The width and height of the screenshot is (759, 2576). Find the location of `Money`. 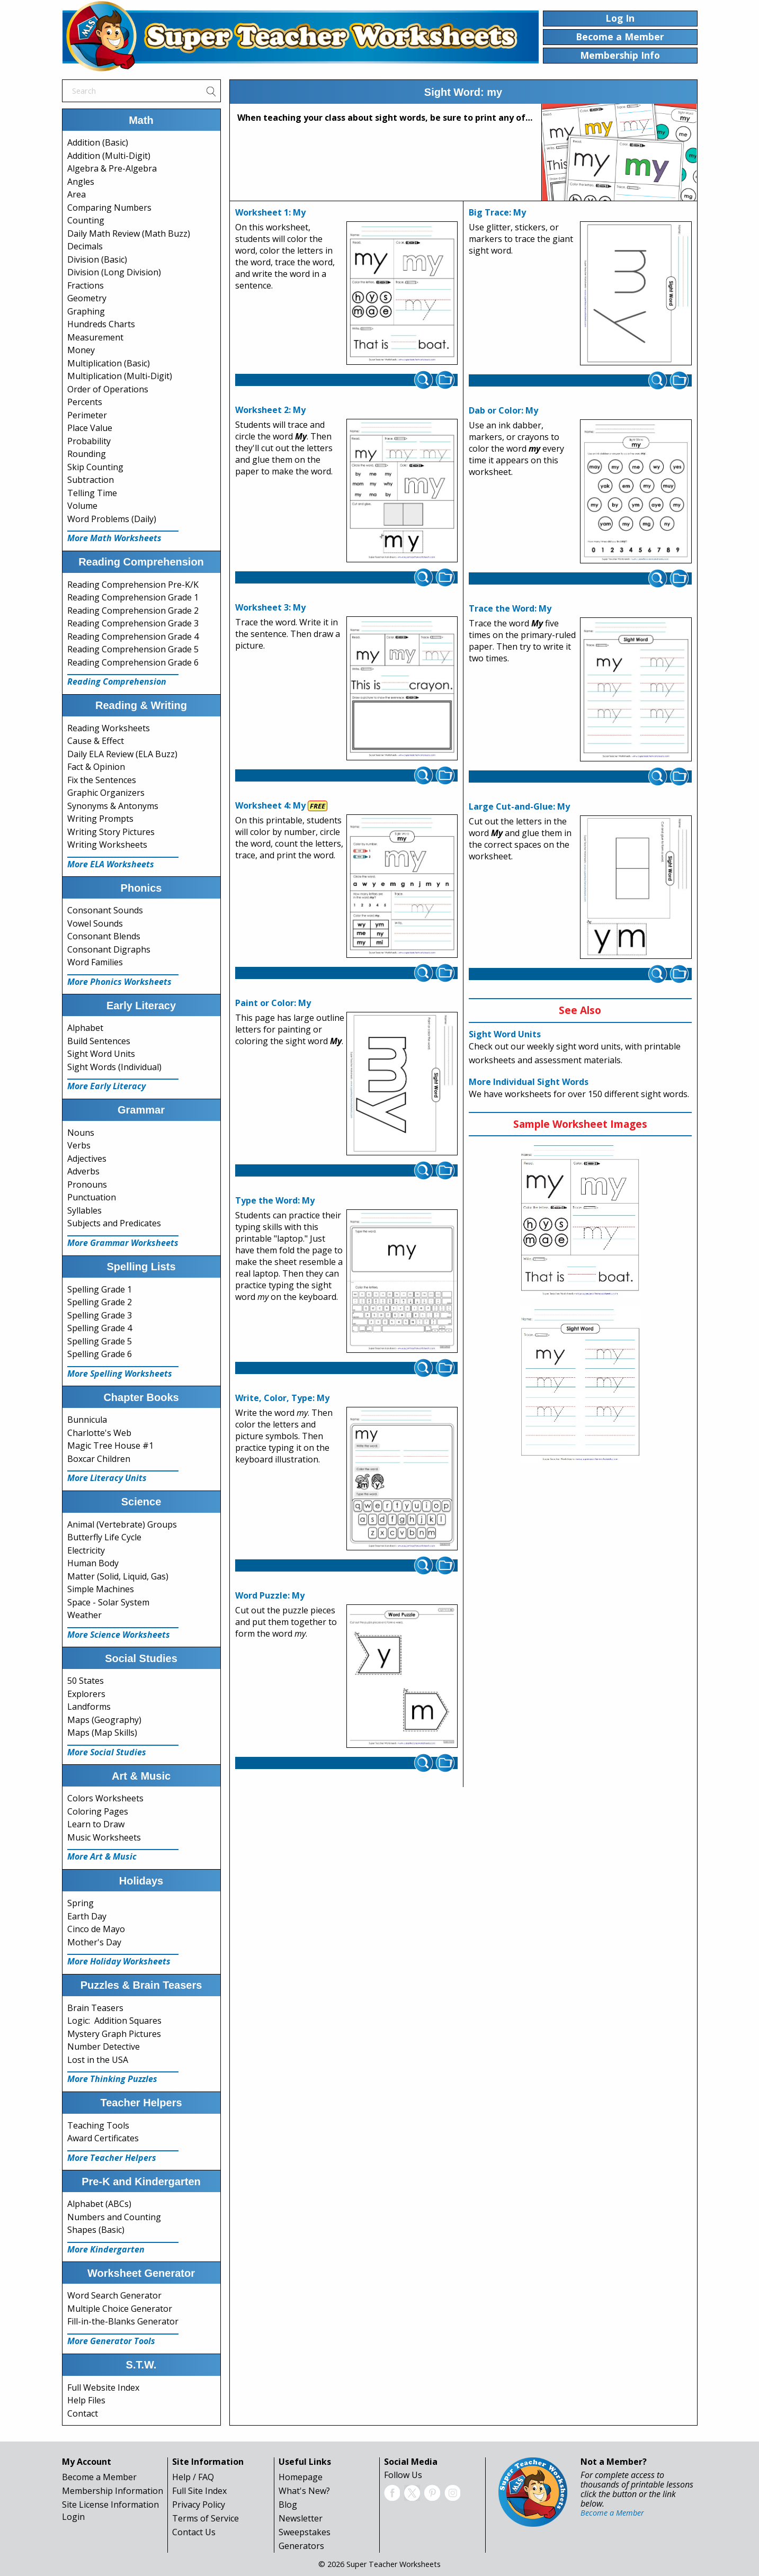

Money is located at coordinates (81, 350).